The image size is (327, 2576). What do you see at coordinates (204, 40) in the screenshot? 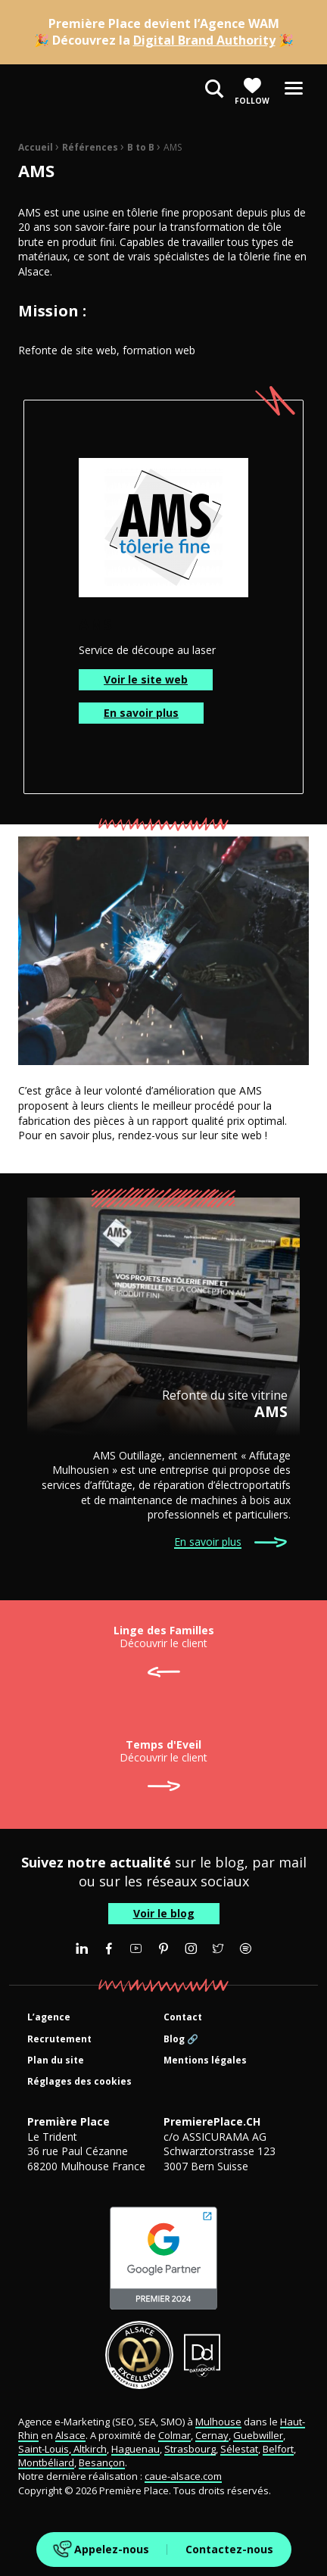
I see `Digital Brand Authority` at bounding box center [204, 40].